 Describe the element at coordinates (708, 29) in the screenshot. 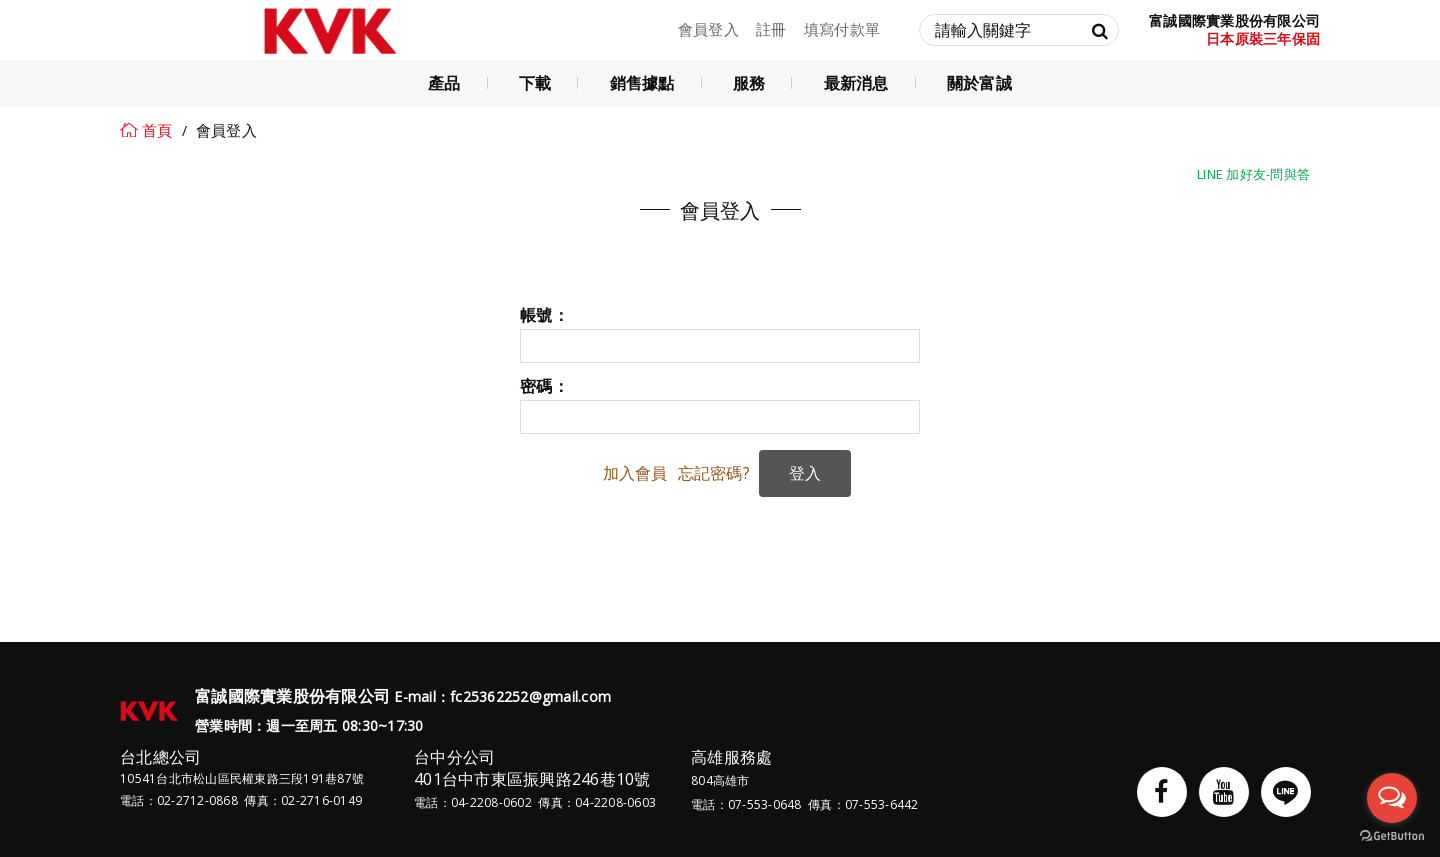

I see `會員登入` at that location.